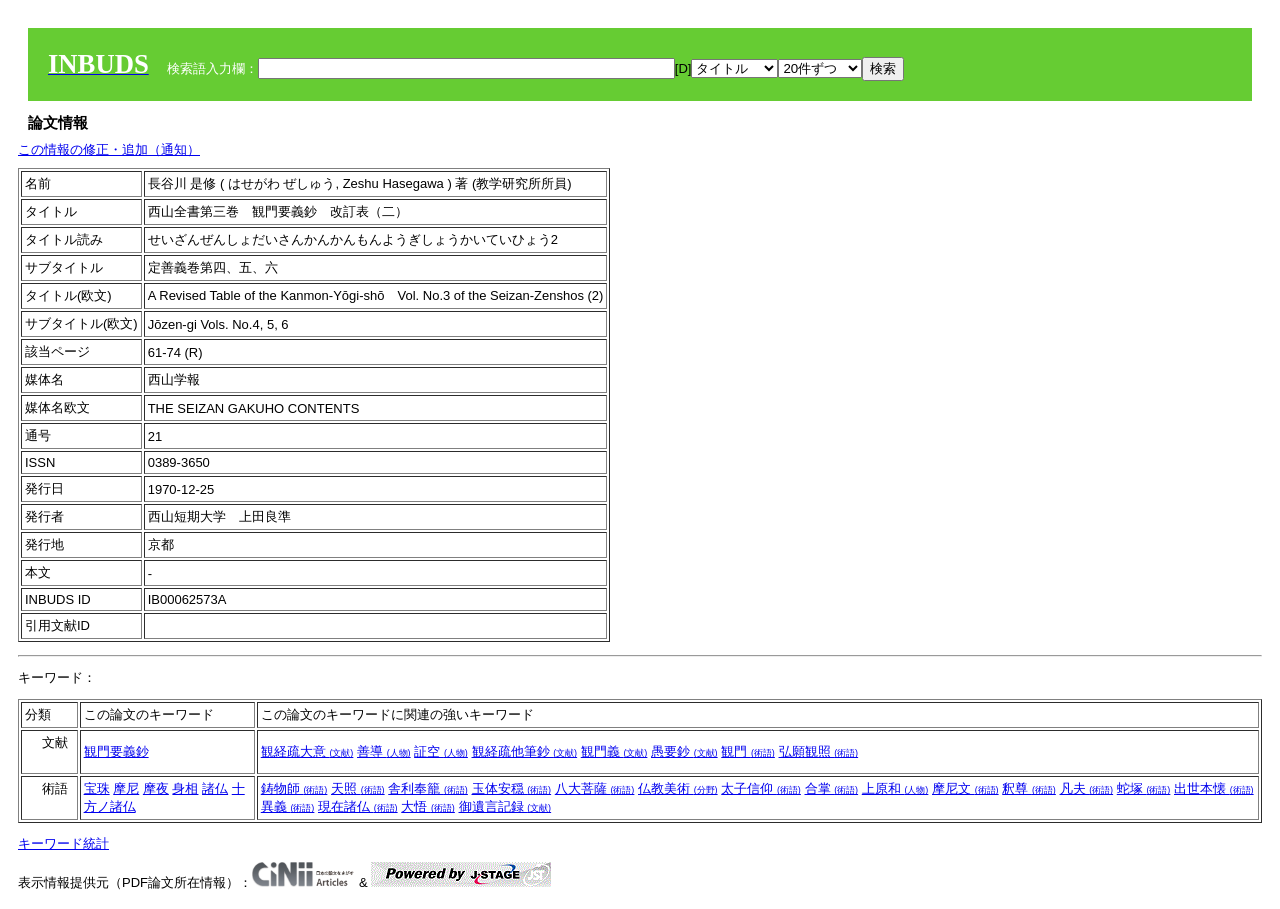 The height and width of the screenshot is (909, 1280). I want to click on 鋳物師, so click(294, 788).